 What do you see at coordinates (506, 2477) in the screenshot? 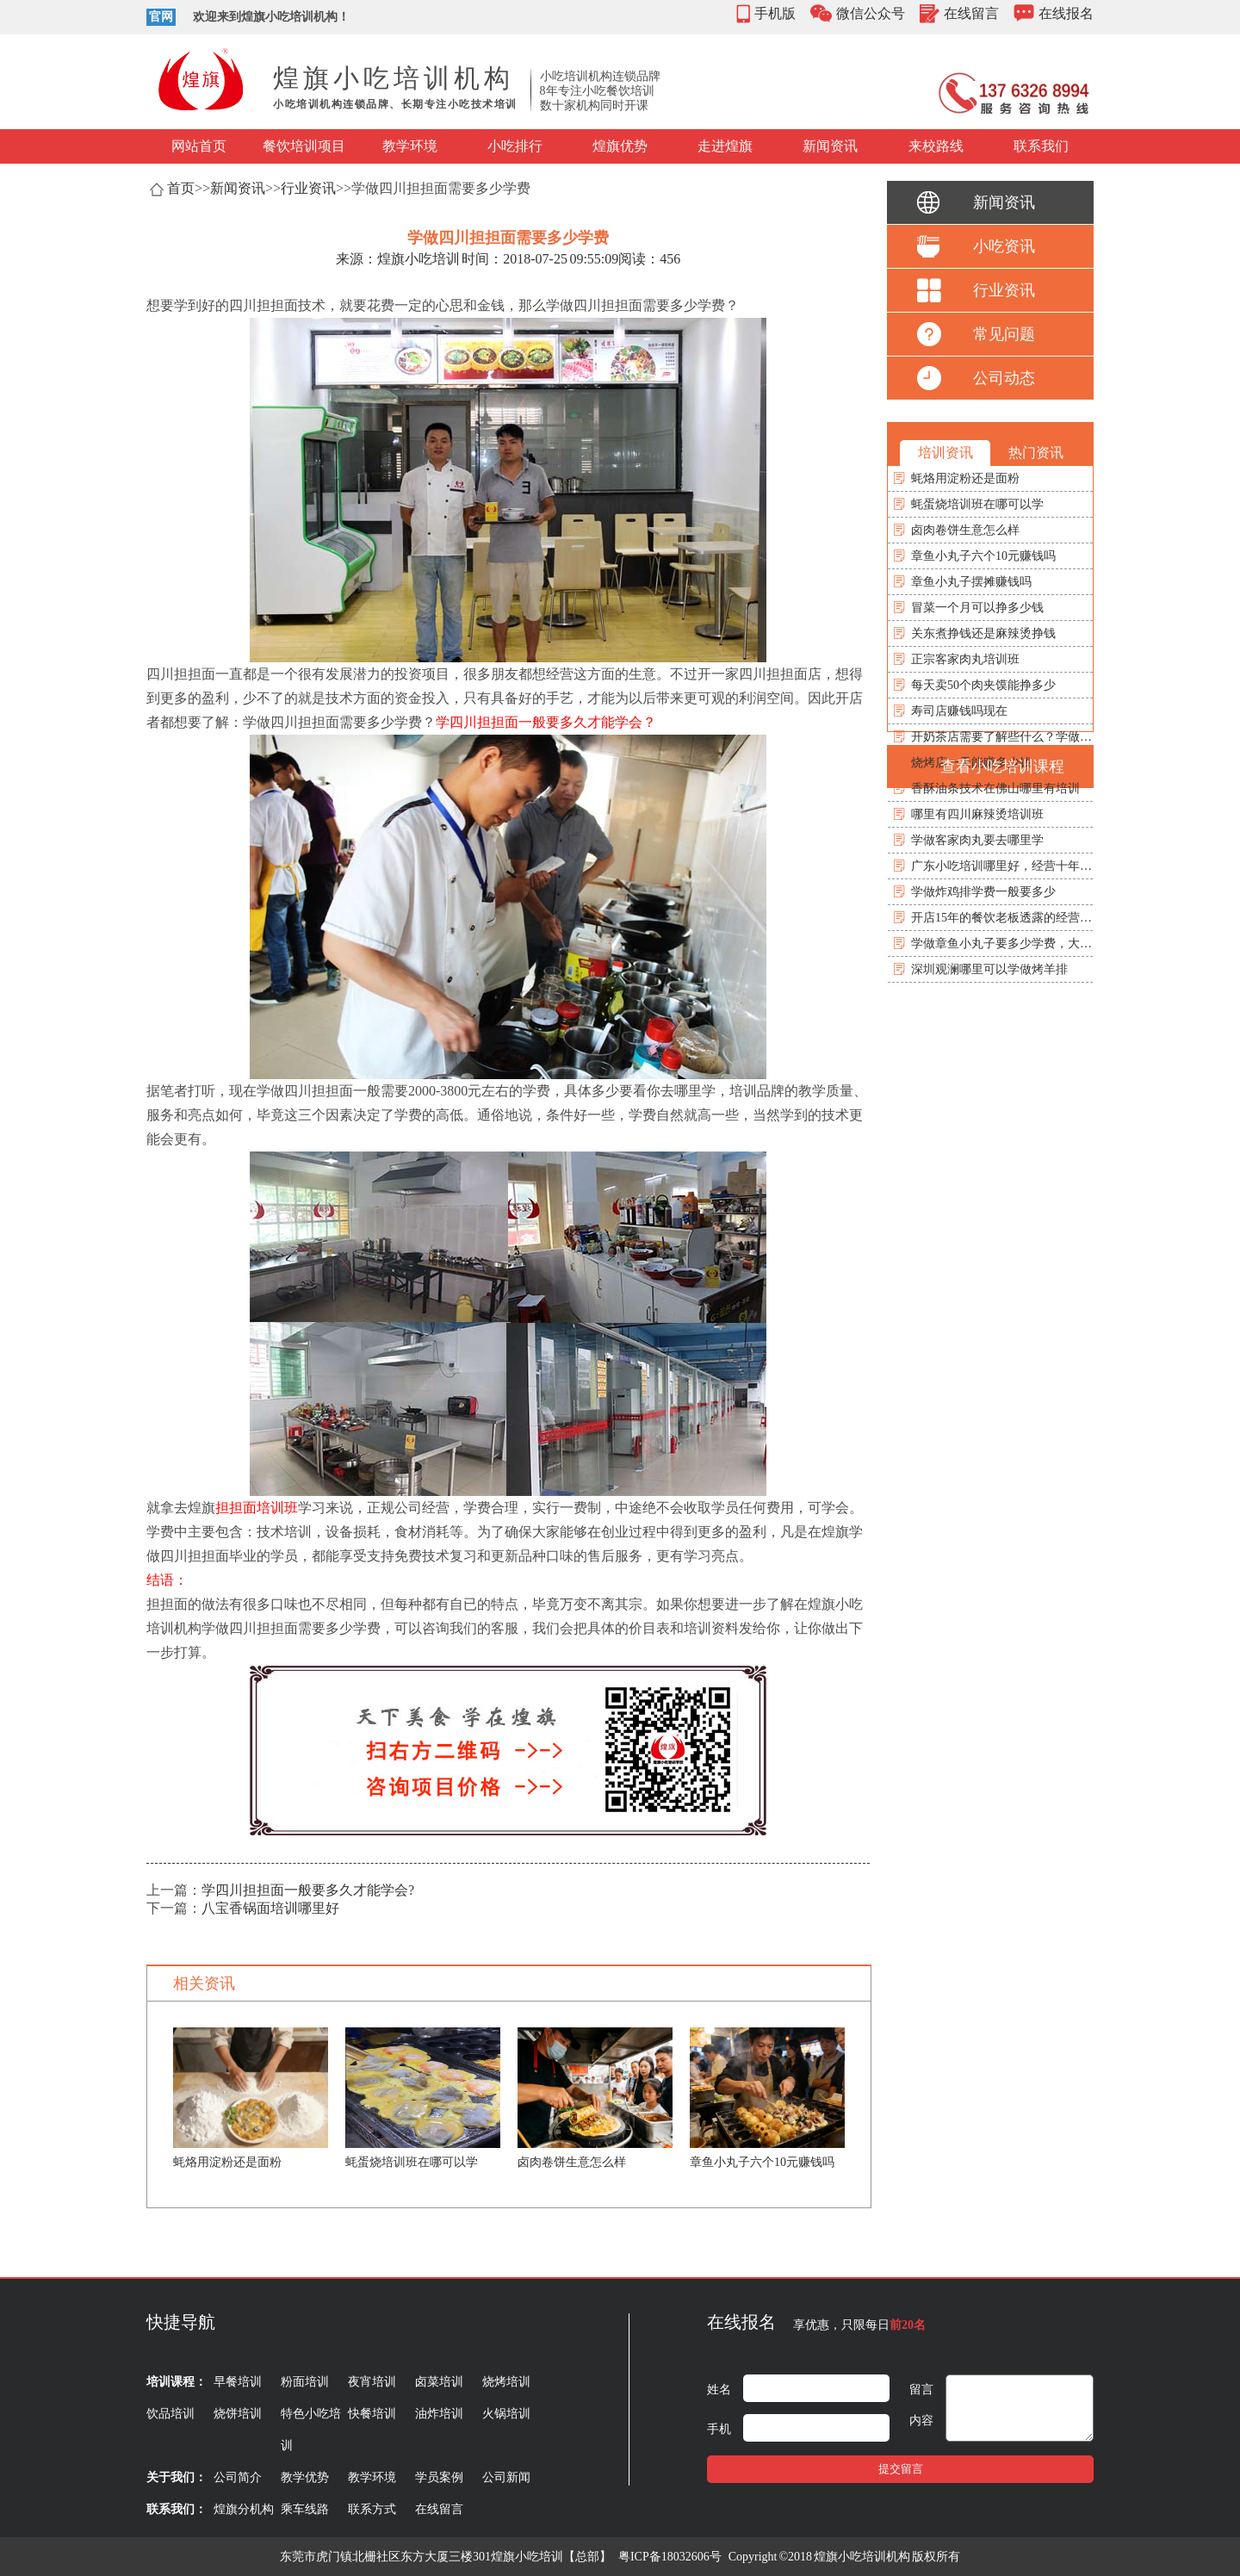
I see `公司新闻` at bounding box center [506, 2477].